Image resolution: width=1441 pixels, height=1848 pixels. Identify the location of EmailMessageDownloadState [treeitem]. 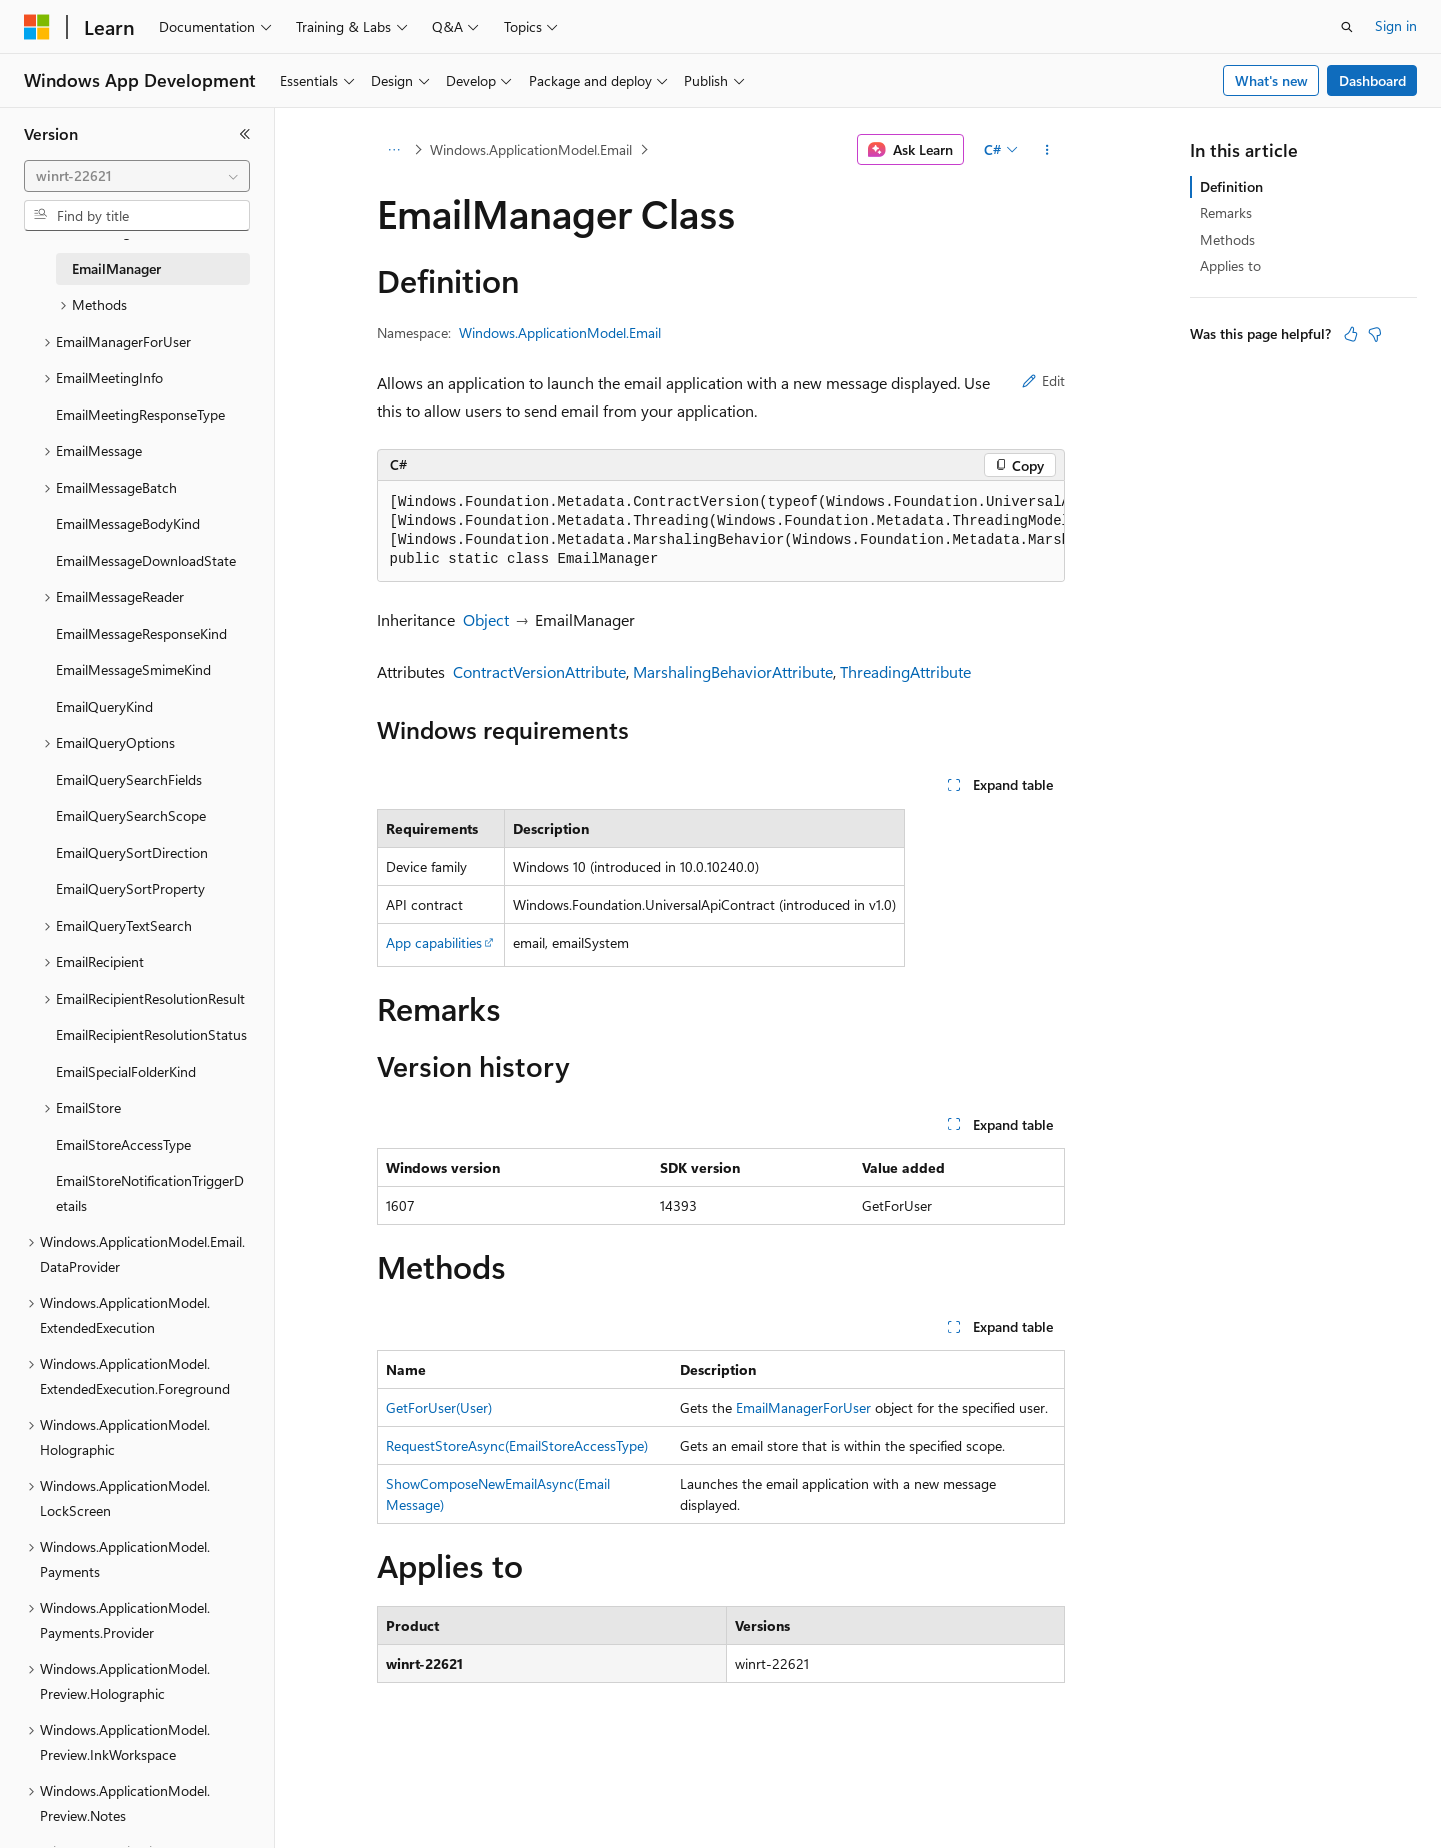
(146, 560).